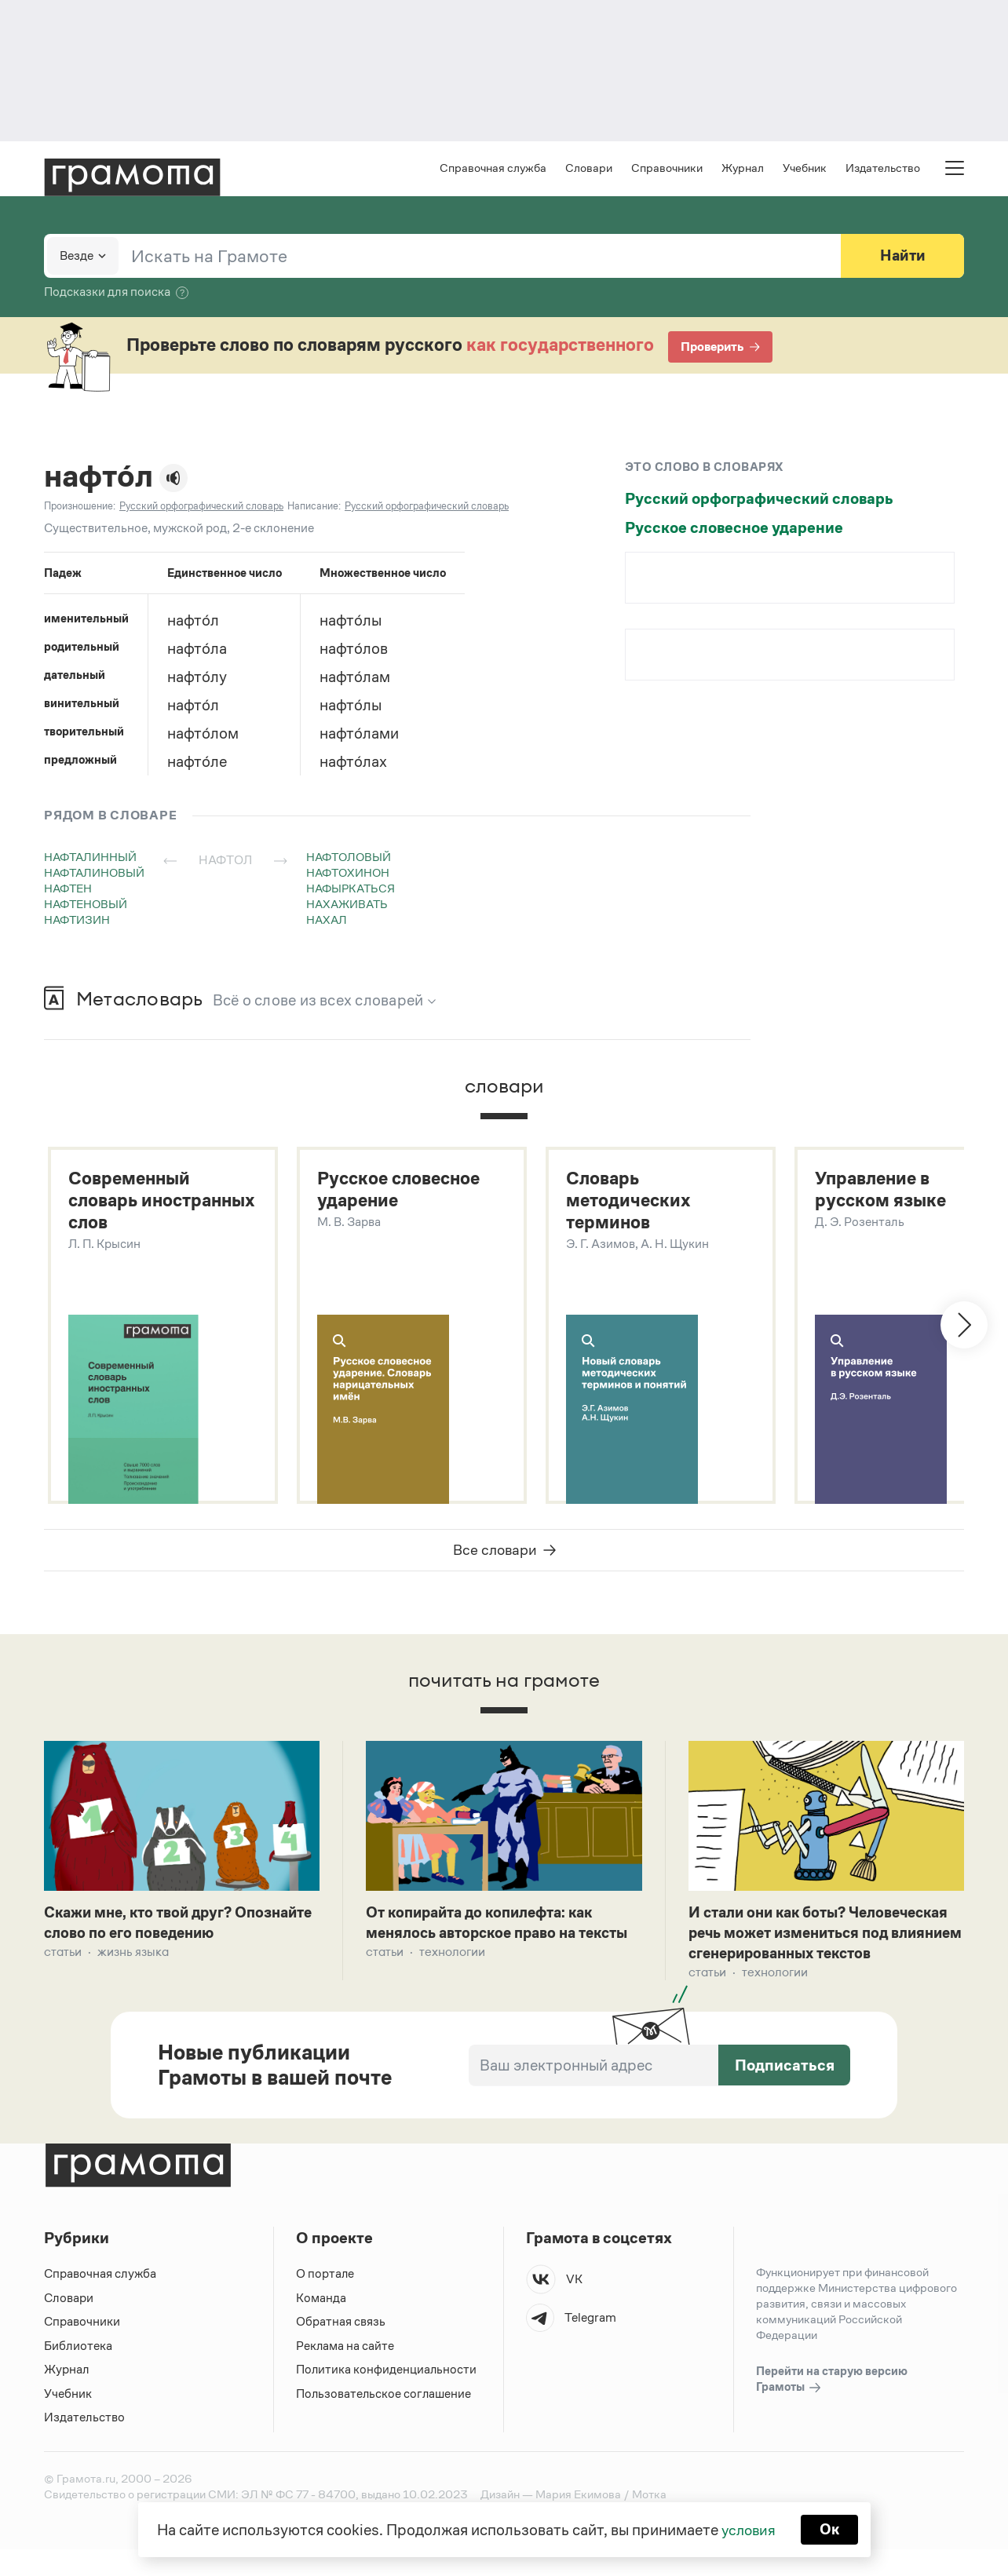  What do you see at coordinates (314, 507) in the screenshot?
I see `Написание:` at bounding box center [314, 507].